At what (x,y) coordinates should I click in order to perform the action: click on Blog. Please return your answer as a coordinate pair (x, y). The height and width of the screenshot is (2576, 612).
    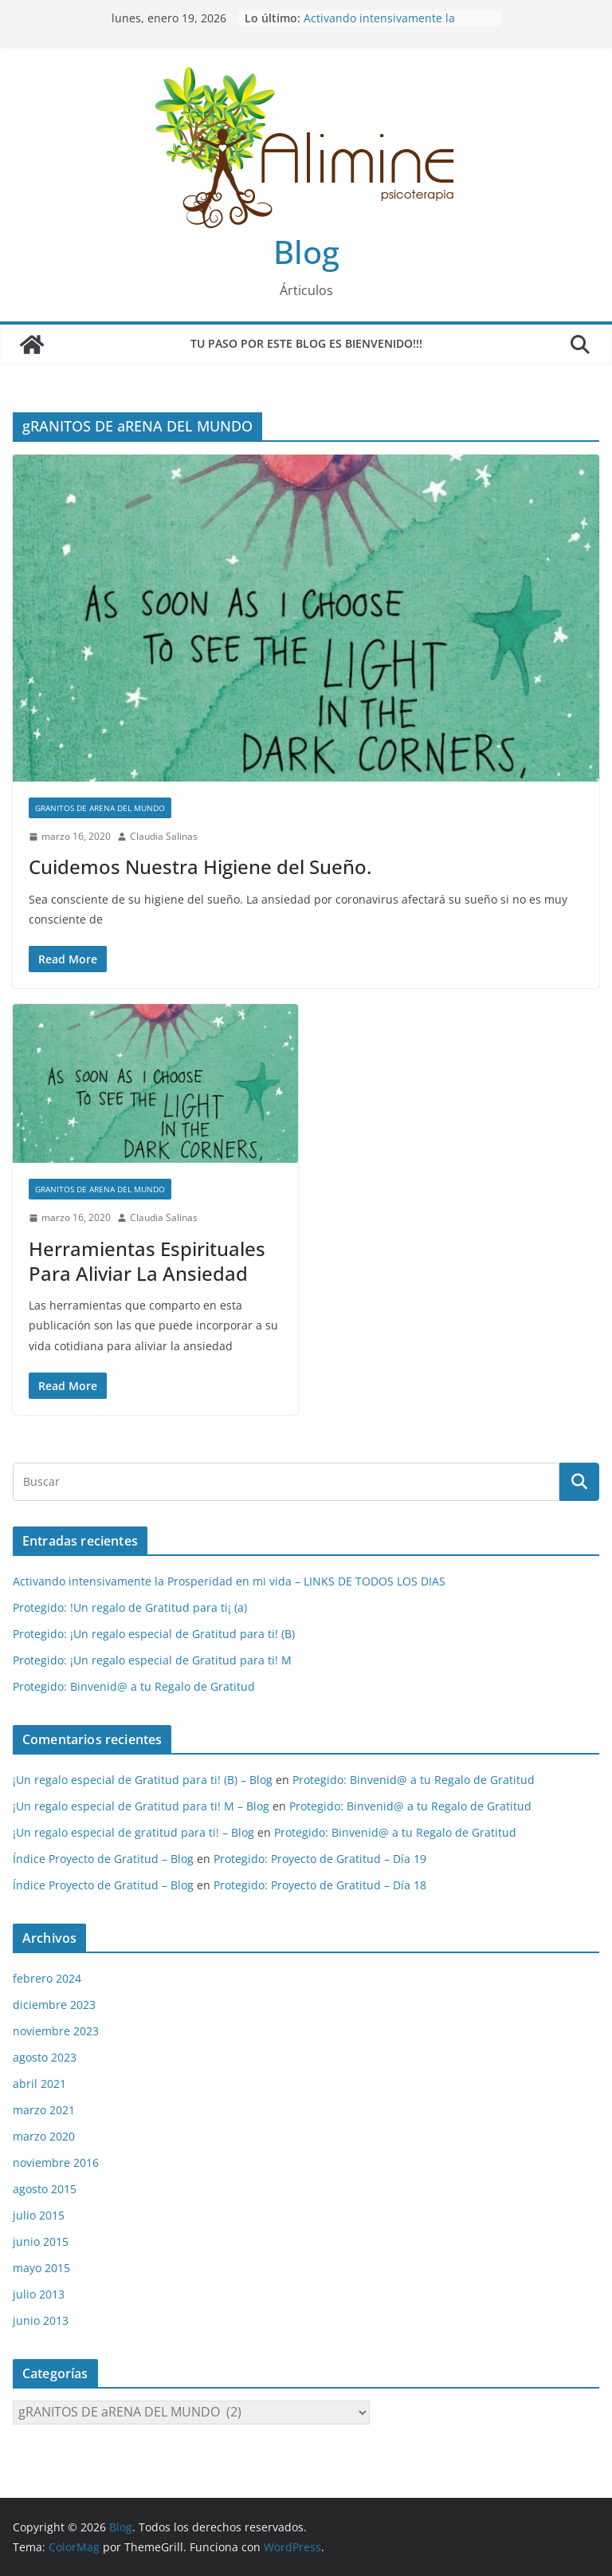
    Looking at the image, I should click on (306, 252).